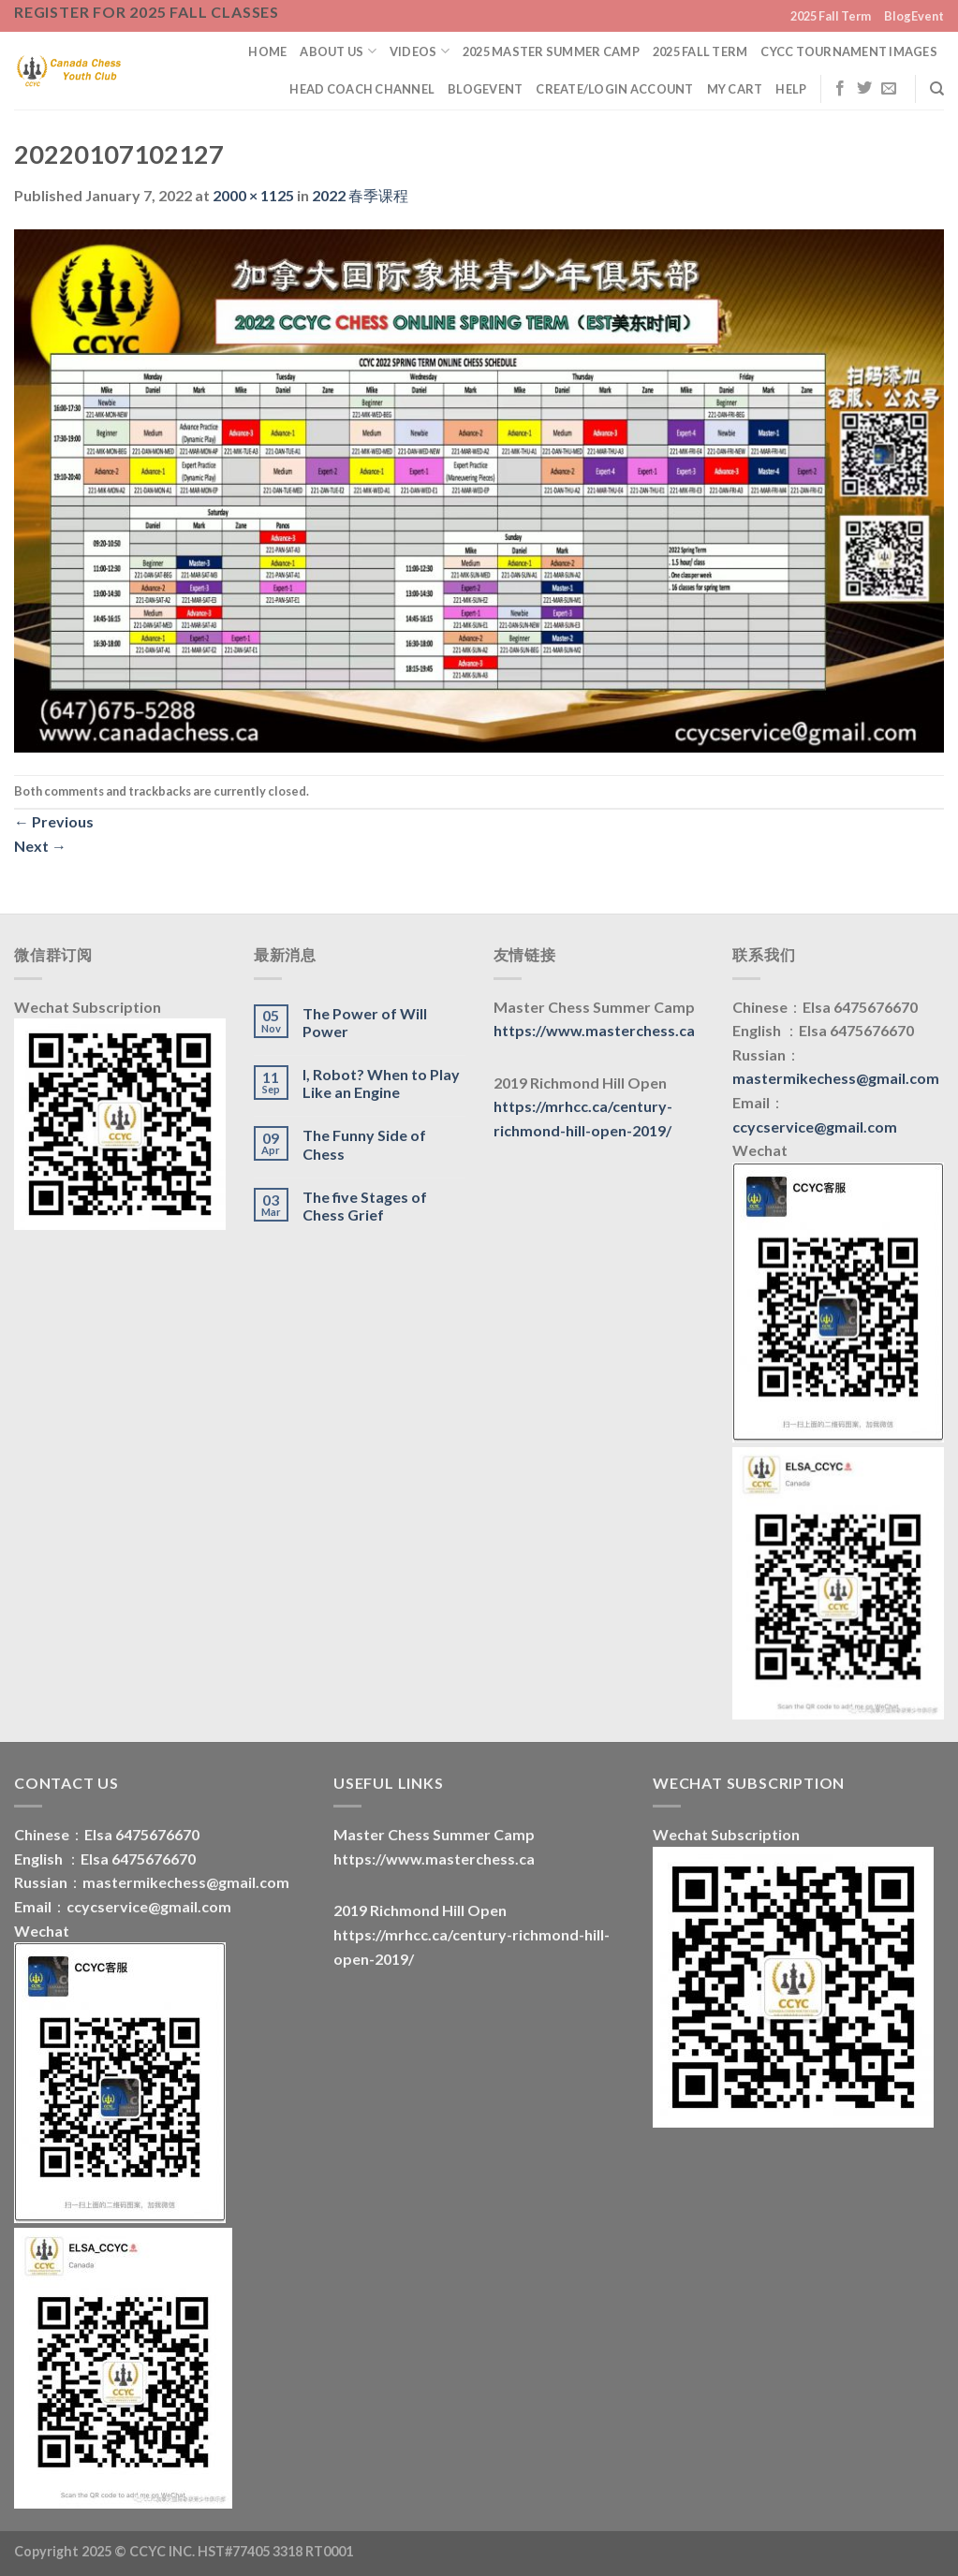 The image size is (958, 2576). I want to click on ccycservice@gmail.com, so click(814, 1126).